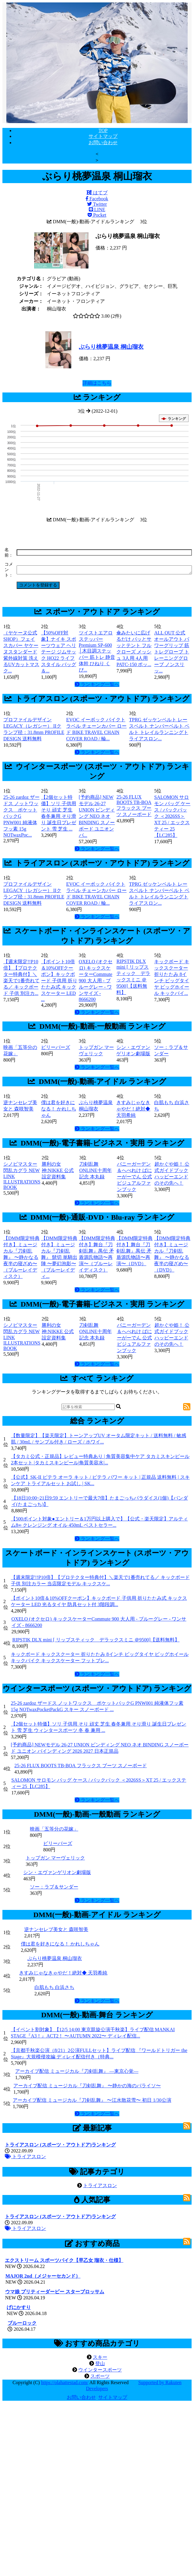 The image size is (194, 2576). I want to click on 僕は君を好きになる！ かれしちゃん, so click(58, 1109).